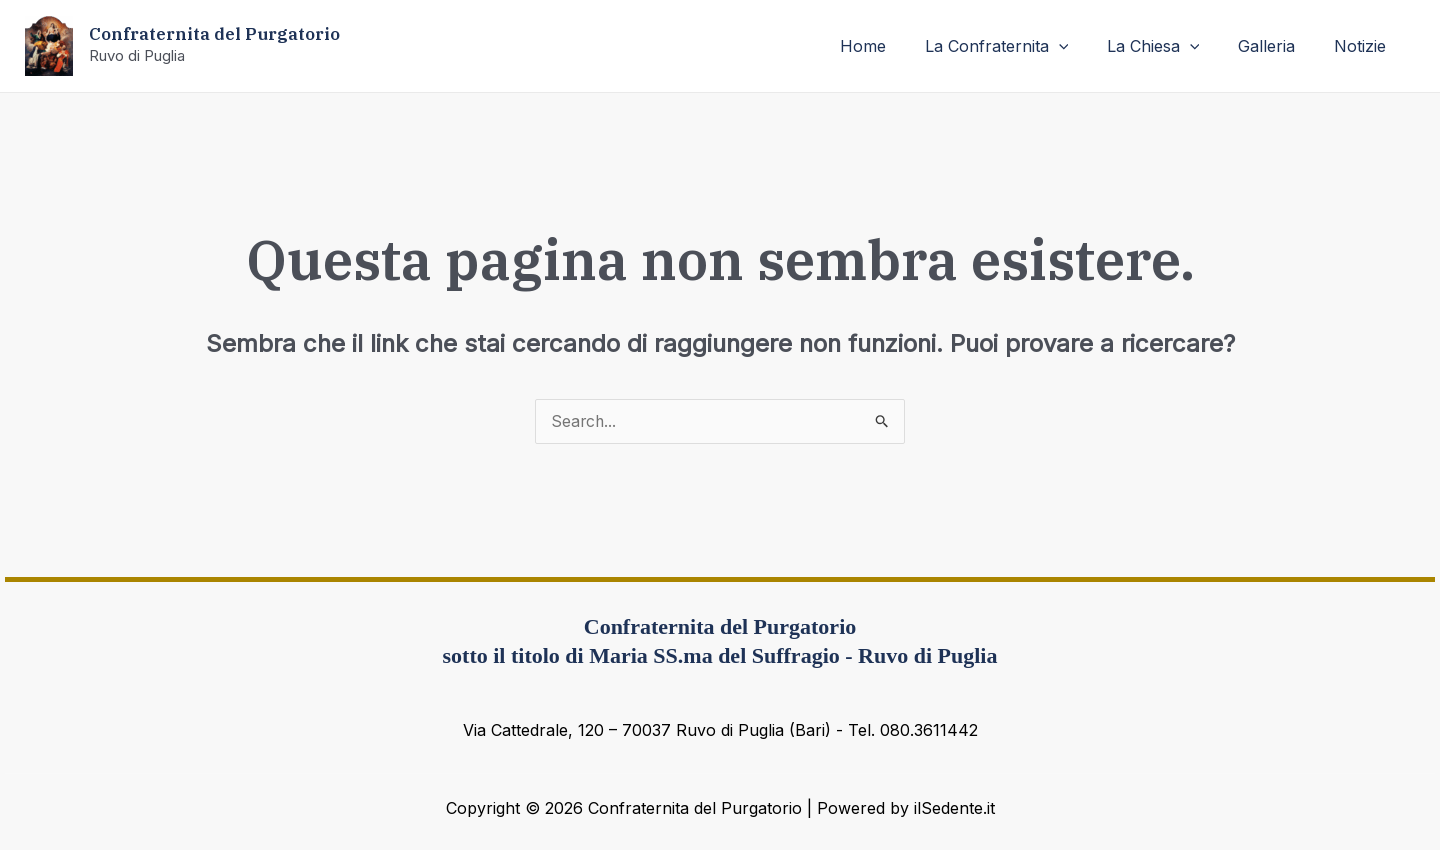 This screenshot has height=850, width=1440. Describe the element at coordinates (1082, 46) in the screenshot. I see `[application]` at that location.